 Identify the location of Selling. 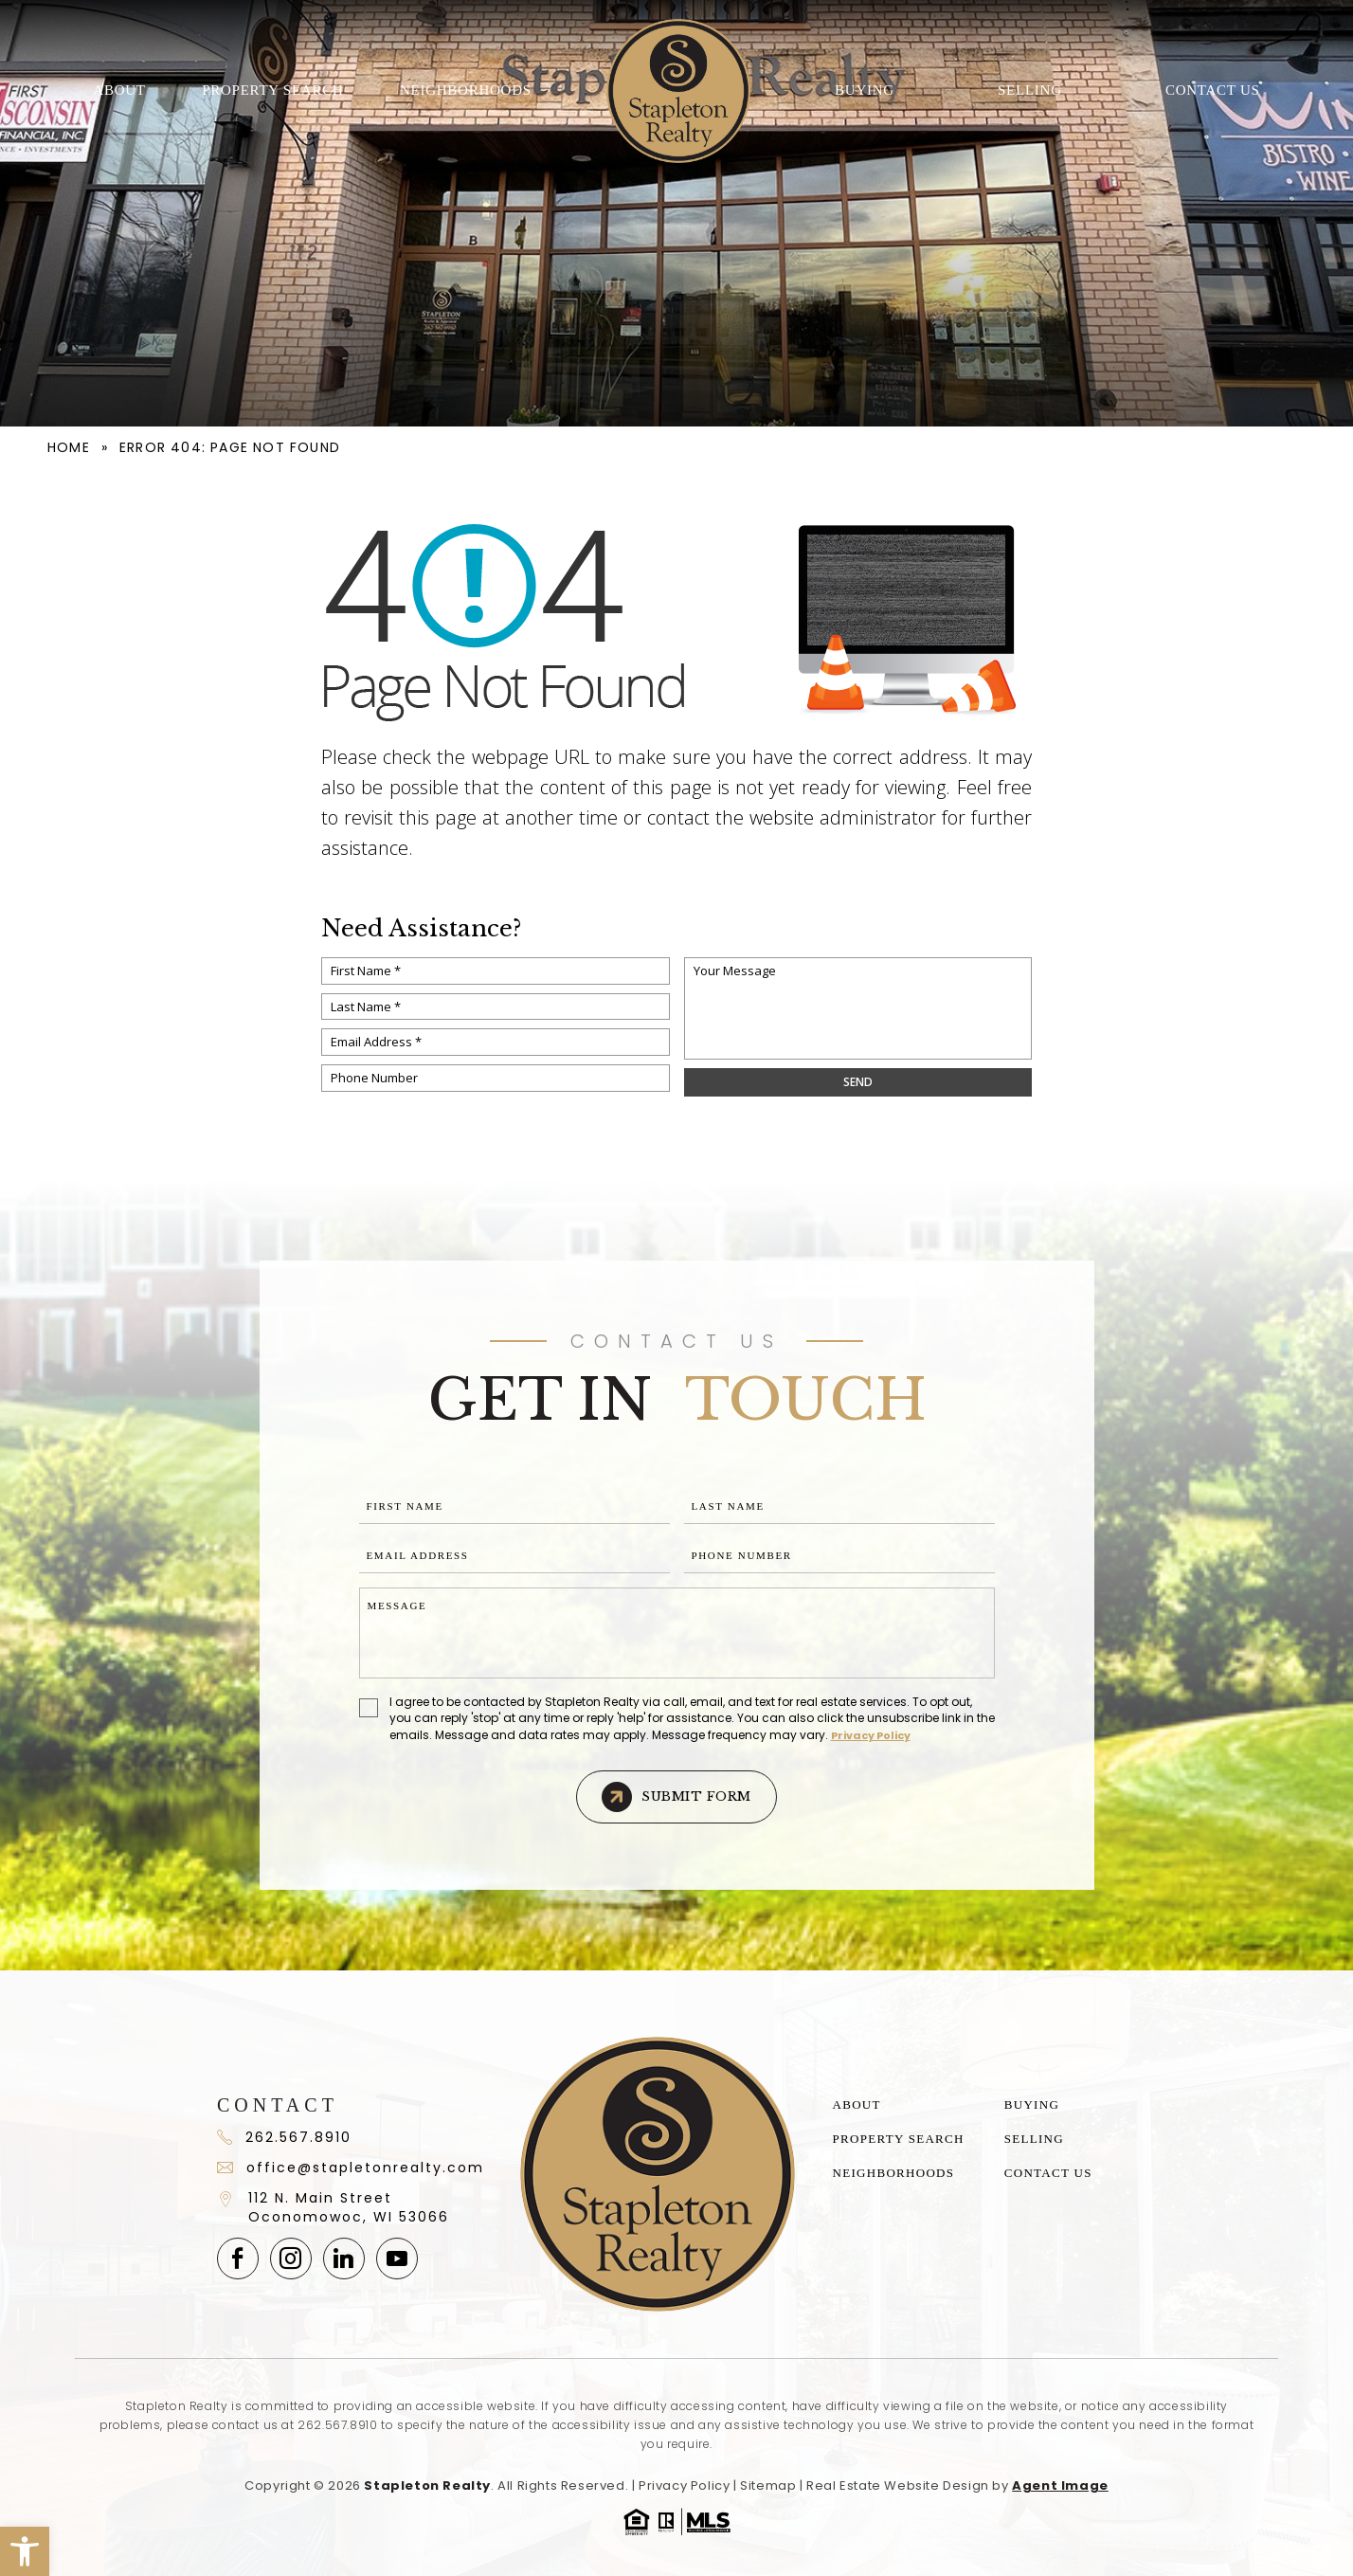
(1030, 90).